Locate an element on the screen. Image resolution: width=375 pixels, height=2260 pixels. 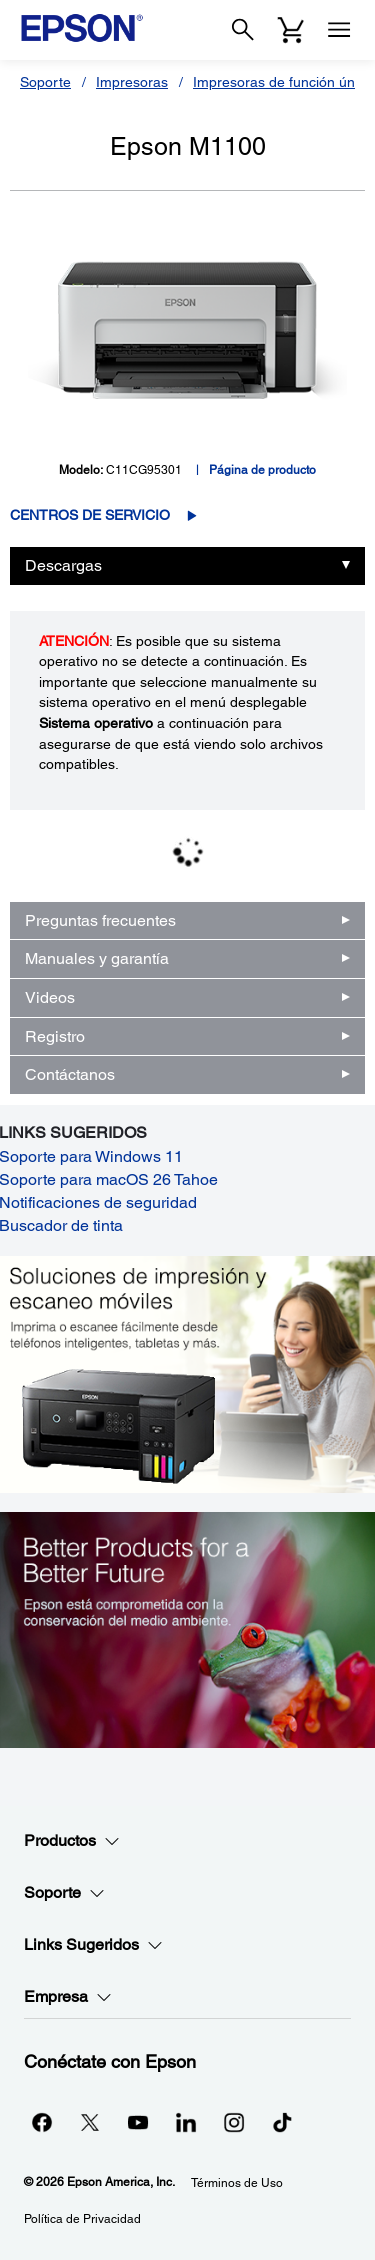
[Twitteropens in a new window] is located at coordinates (90, 2122).